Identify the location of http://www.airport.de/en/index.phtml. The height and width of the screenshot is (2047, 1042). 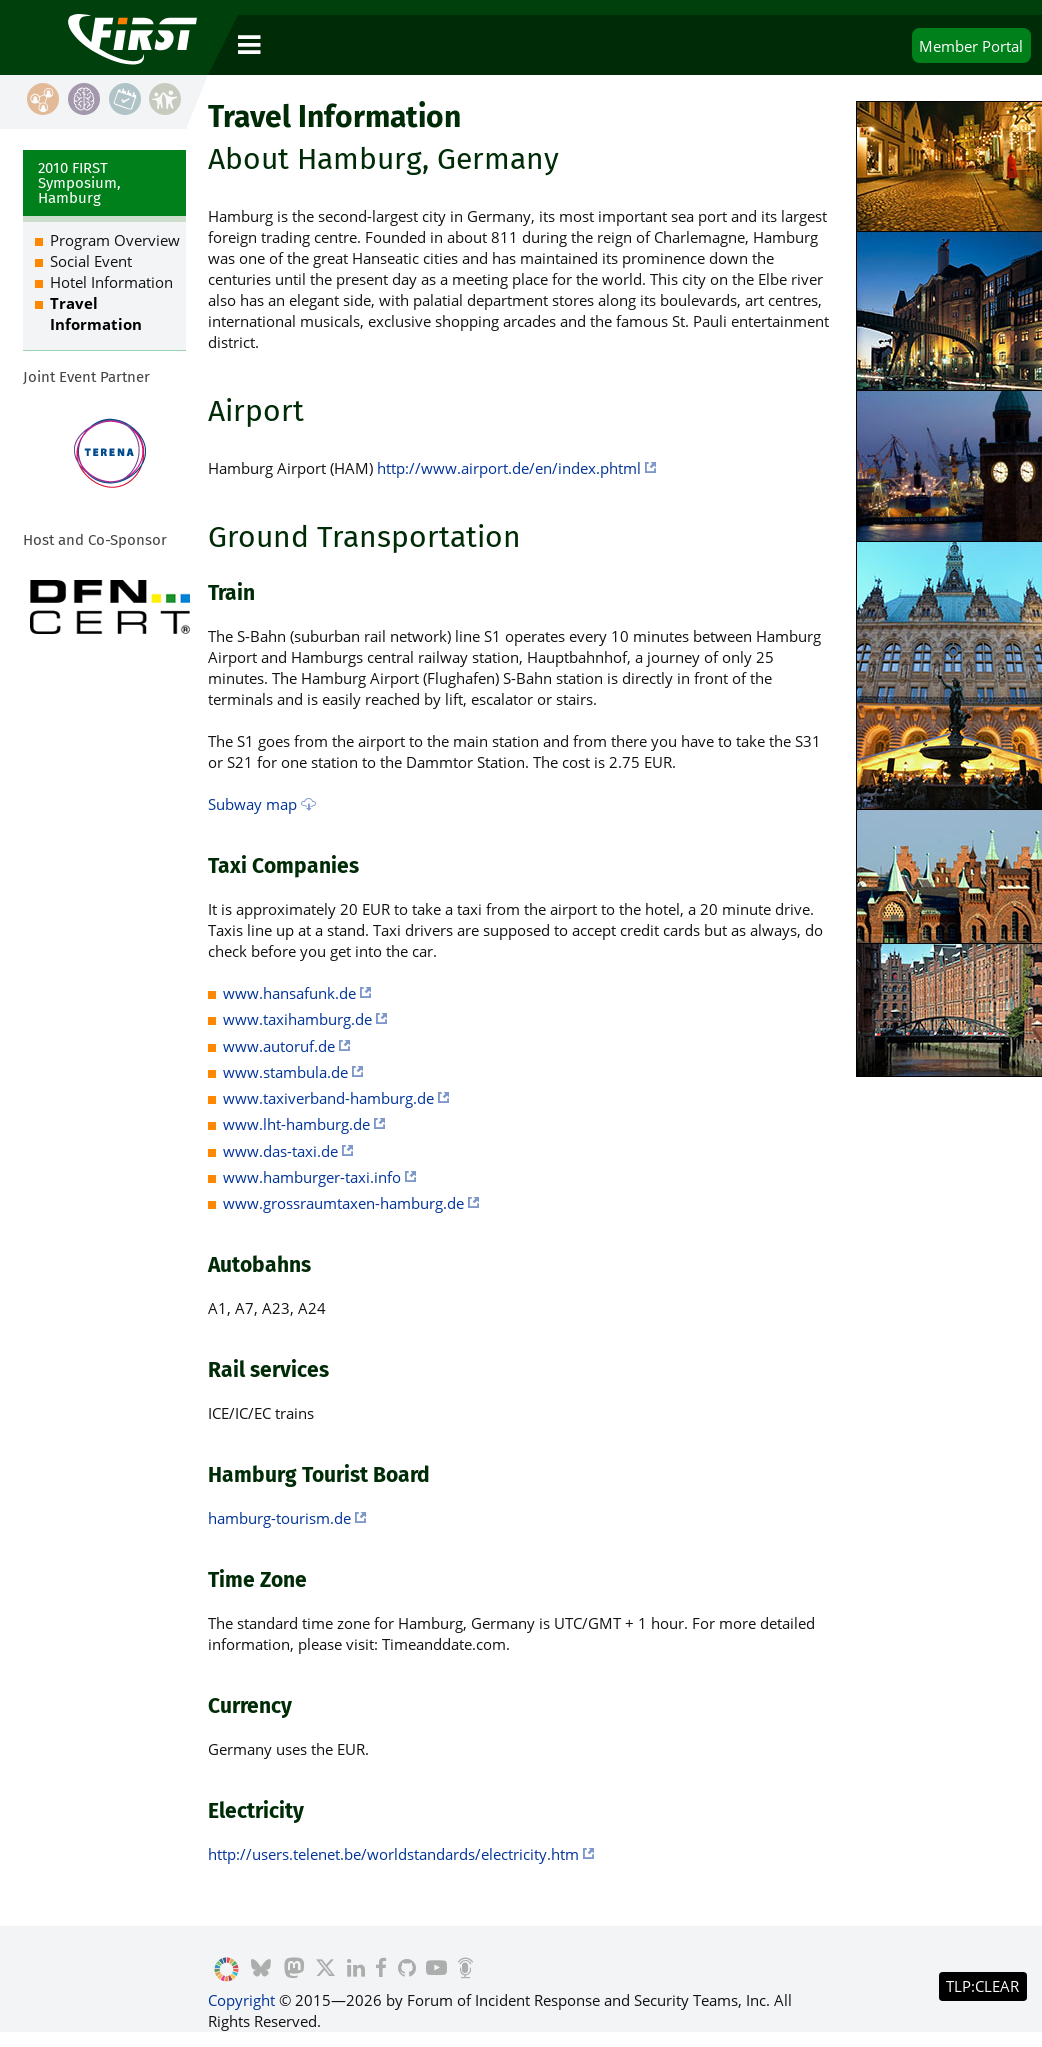
(509, 468).